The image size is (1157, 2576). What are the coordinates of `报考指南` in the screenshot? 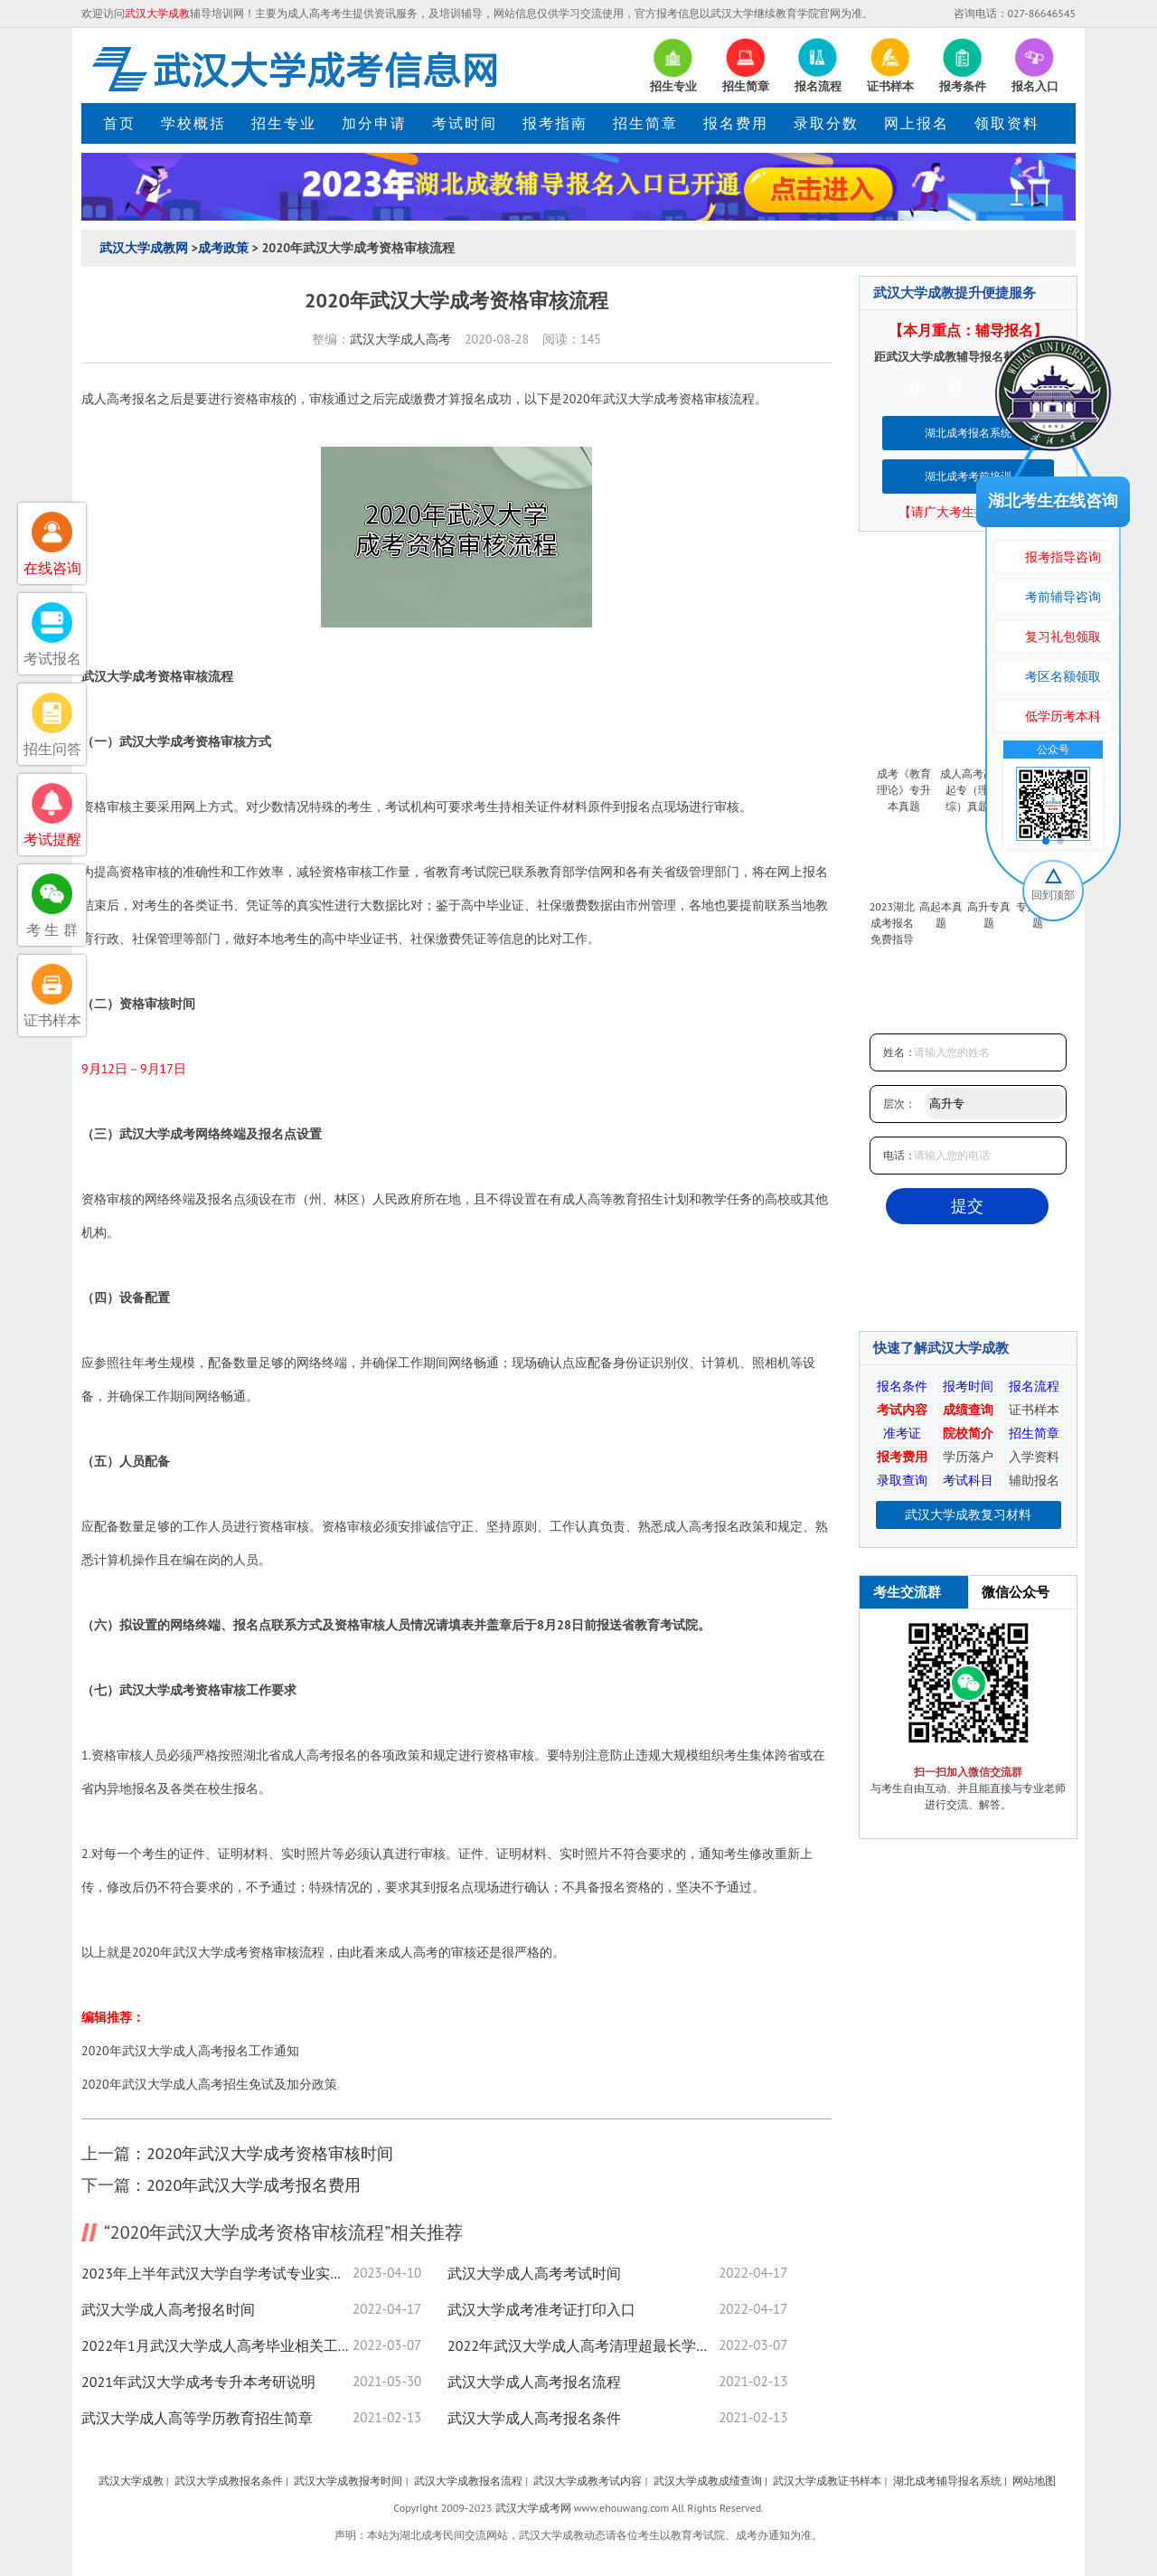 It's located at (555, 123).